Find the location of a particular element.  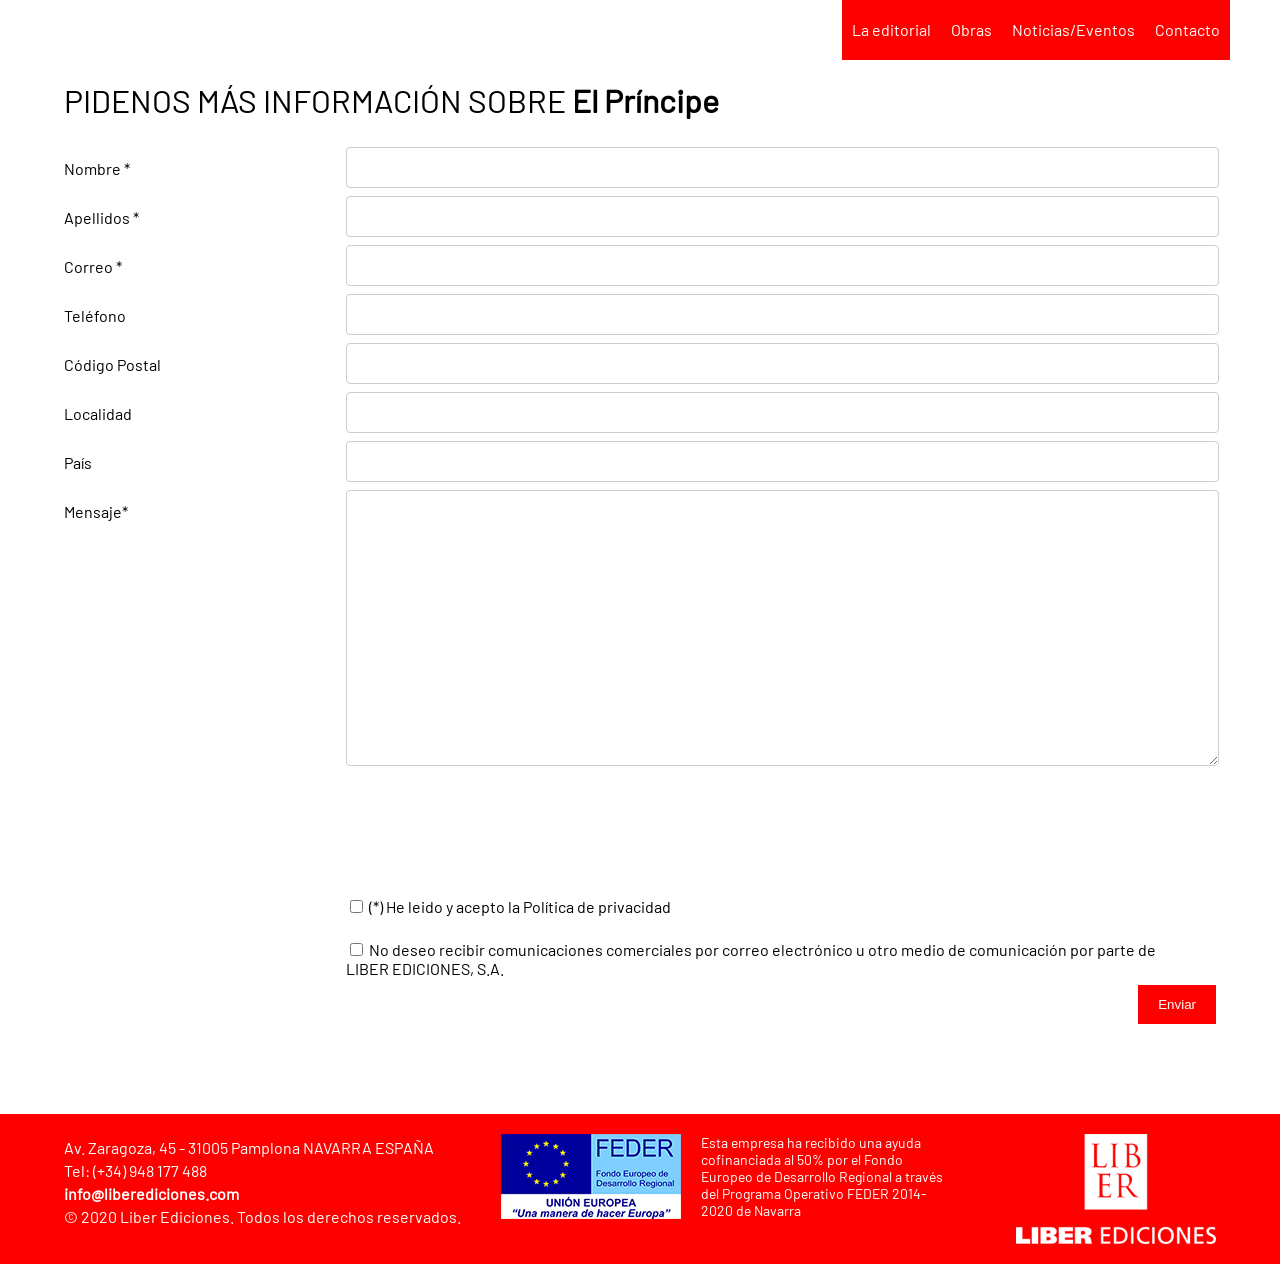

Código Postal is located at coordinates (112, 364).